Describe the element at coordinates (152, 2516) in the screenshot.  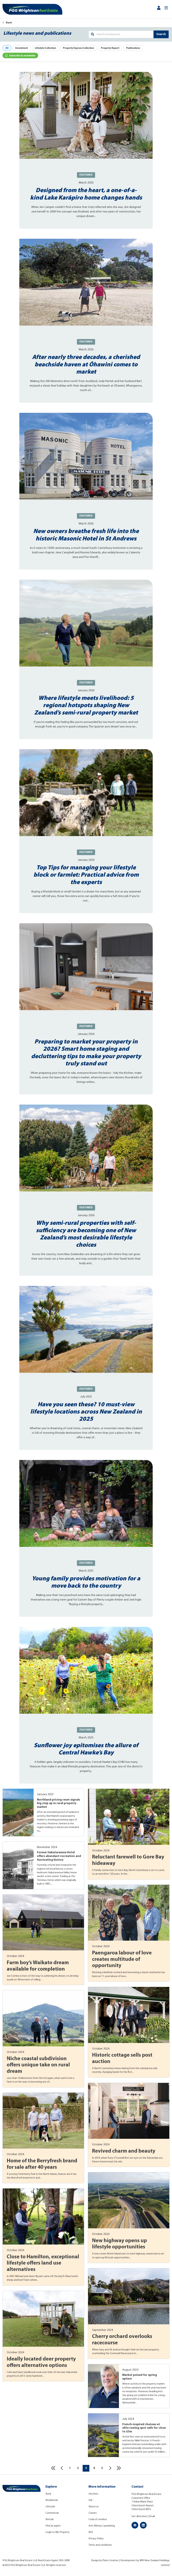
I see `Email` at that location.